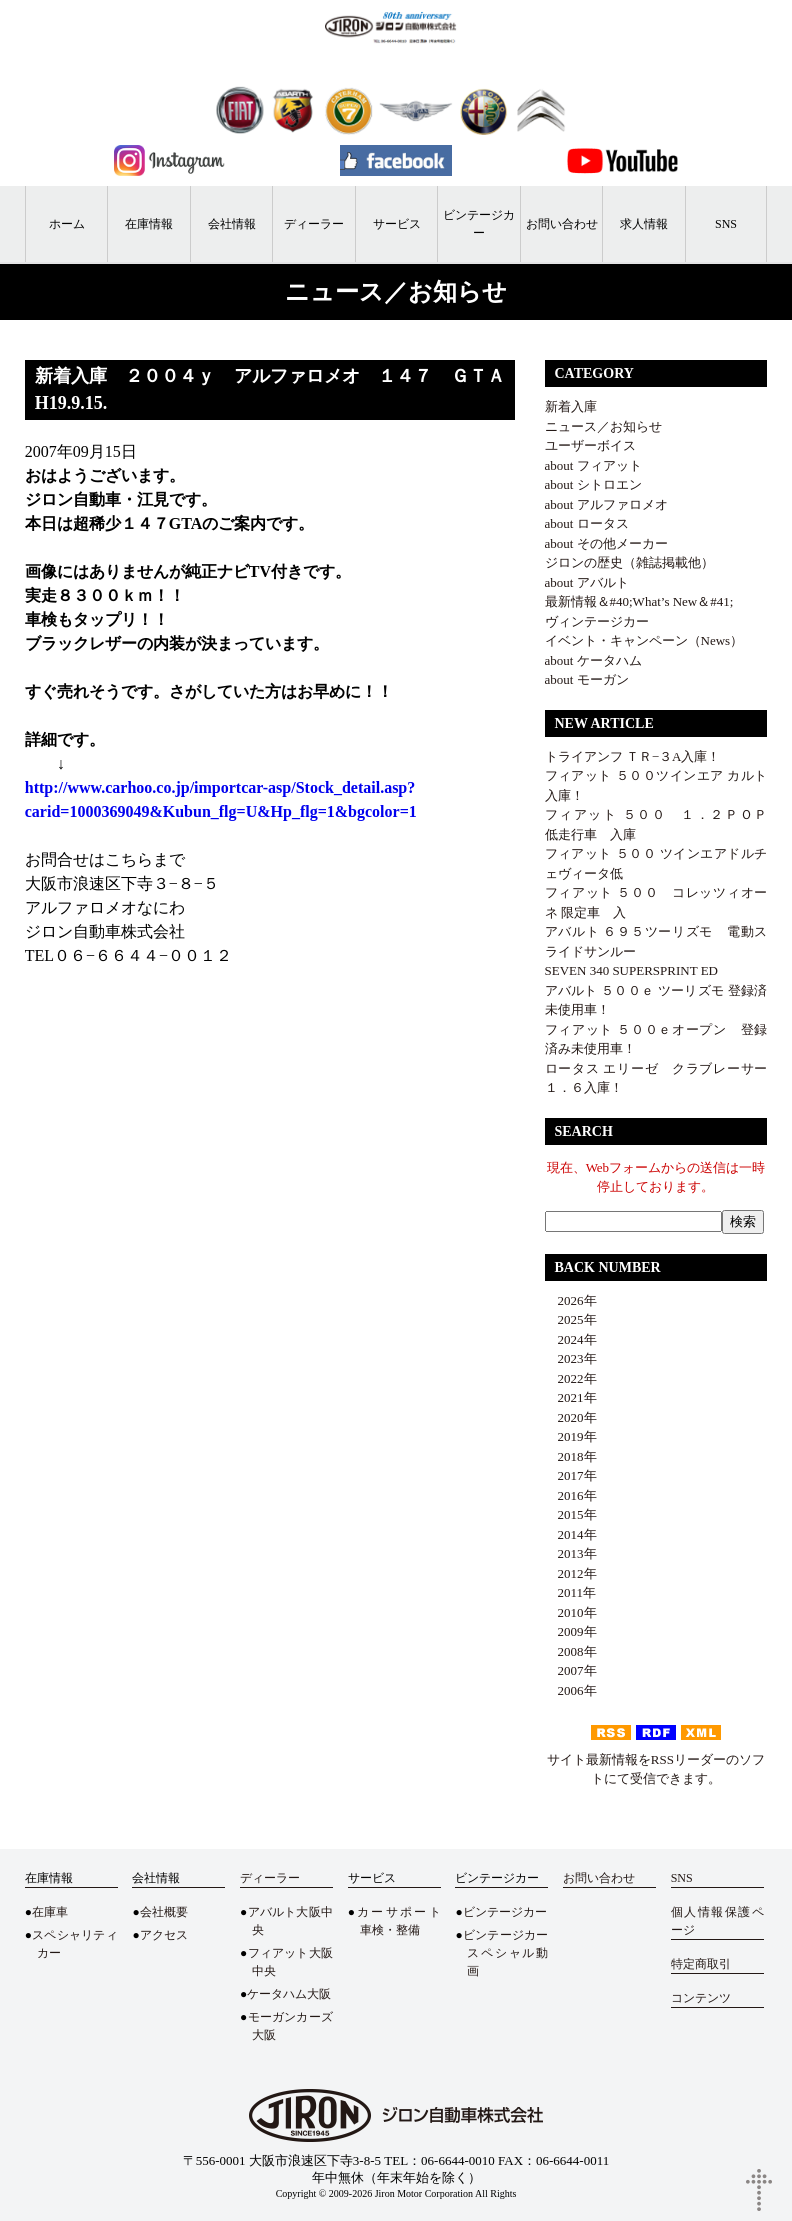 Image resolution: width=792 pixels, height=2221 pixels. Describe the element at coordinates (644, 640) in the screenshot. I see `イベント・キャンペーン（News）` at that location.